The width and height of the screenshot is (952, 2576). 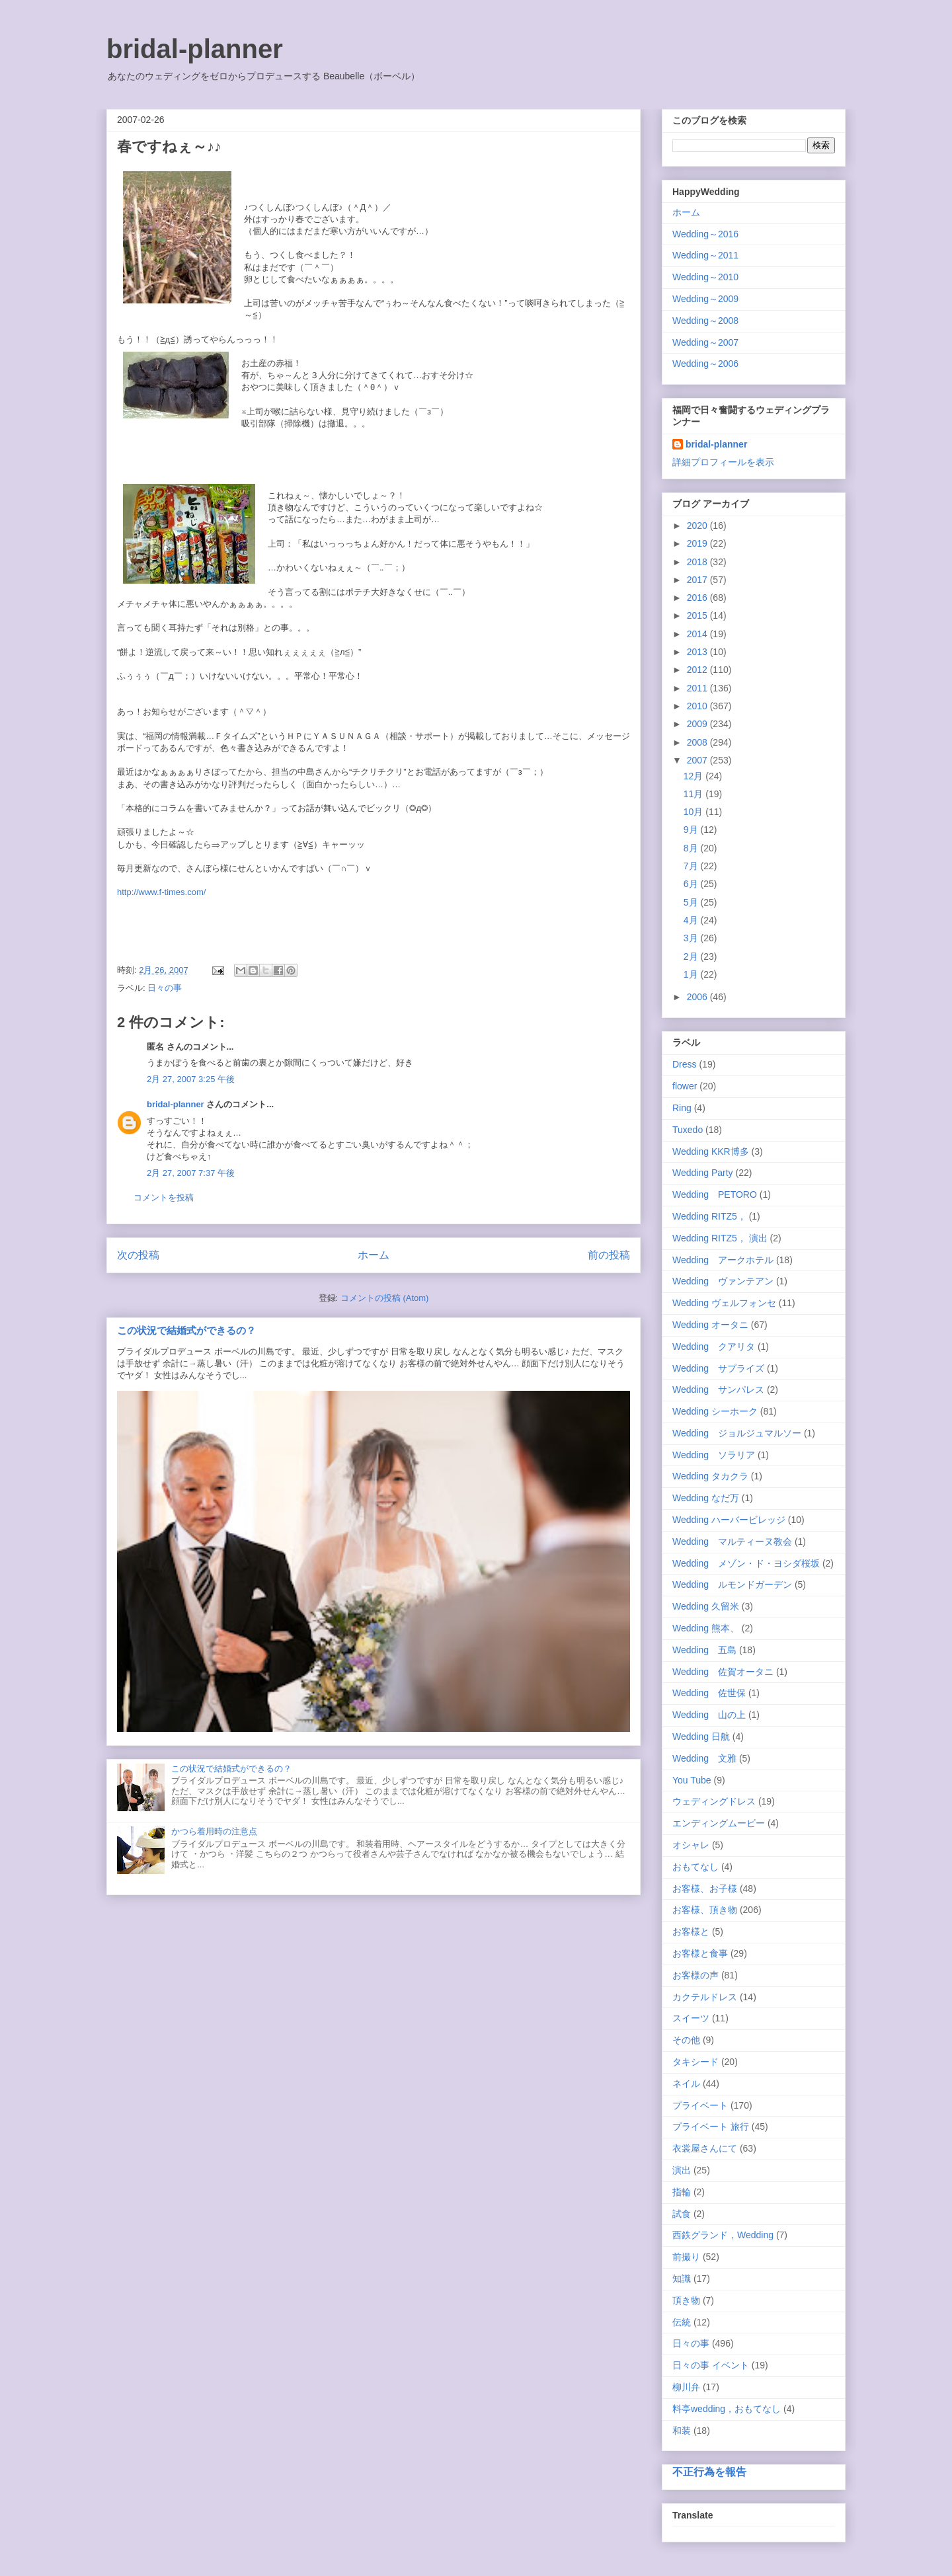 I want to click on プライベート, so click(x=700, y=2105).